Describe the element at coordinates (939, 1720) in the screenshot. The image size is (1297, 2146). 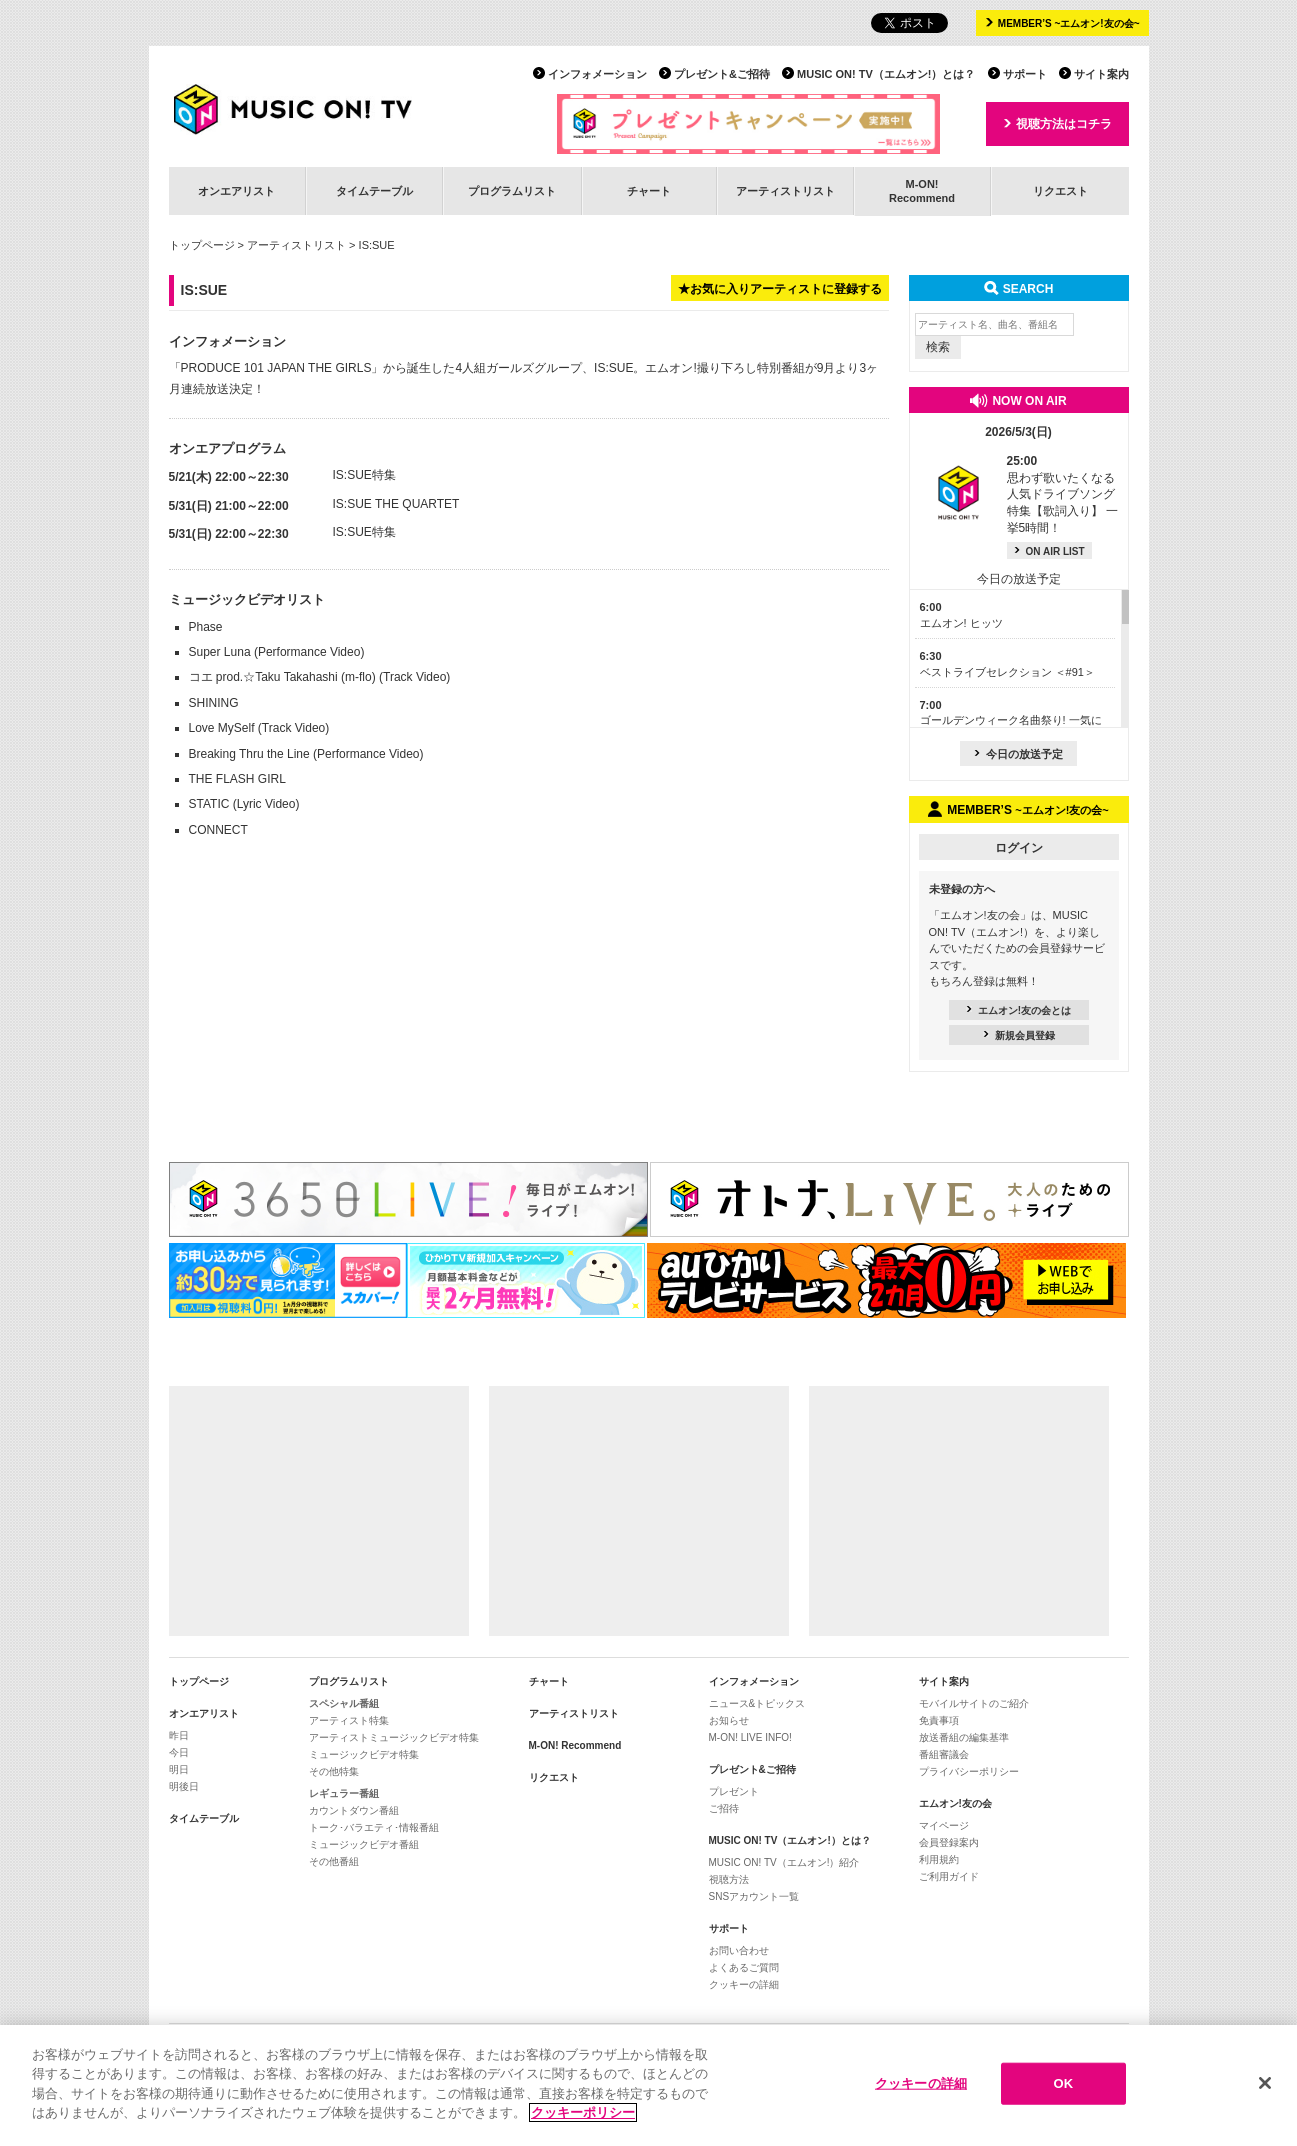
I see `免責事項` at that location.